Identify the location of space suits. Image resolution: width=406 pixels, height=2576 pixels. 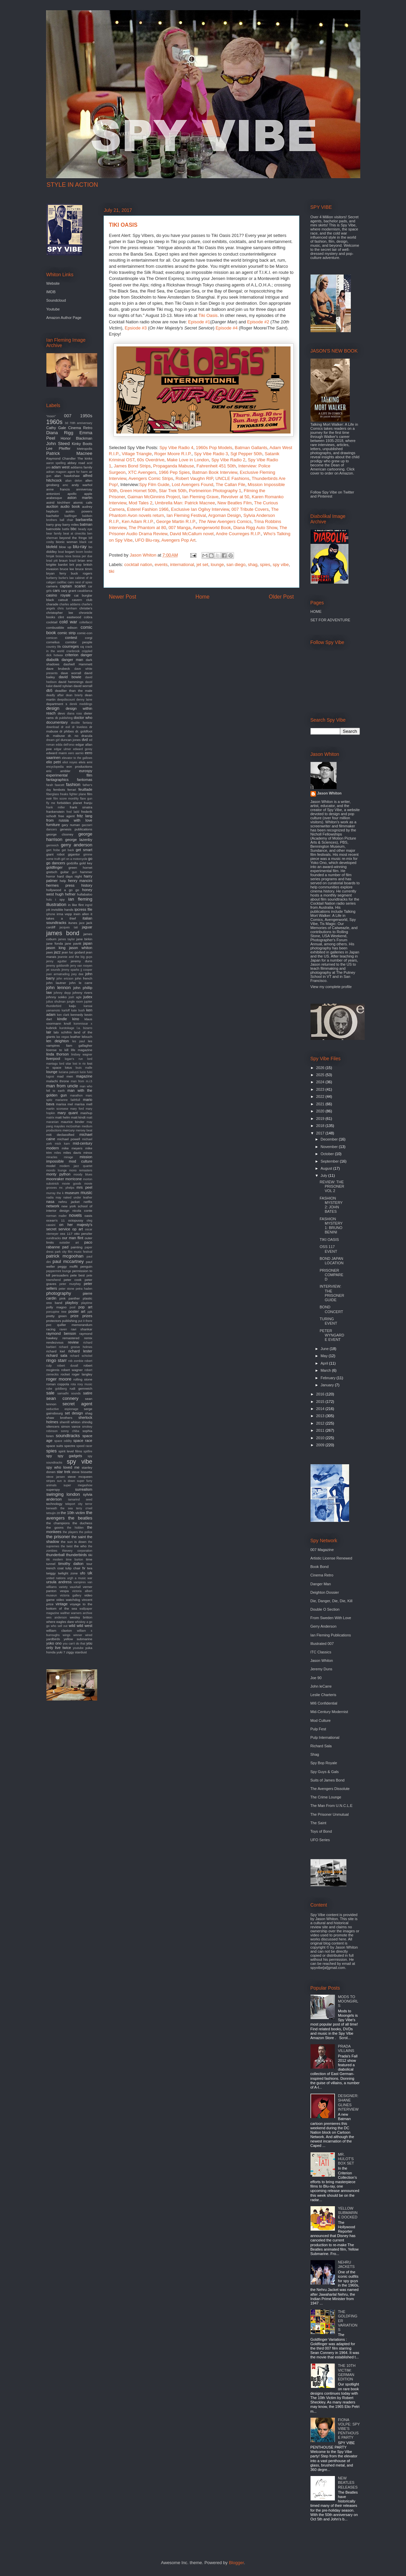
(54, 1446).